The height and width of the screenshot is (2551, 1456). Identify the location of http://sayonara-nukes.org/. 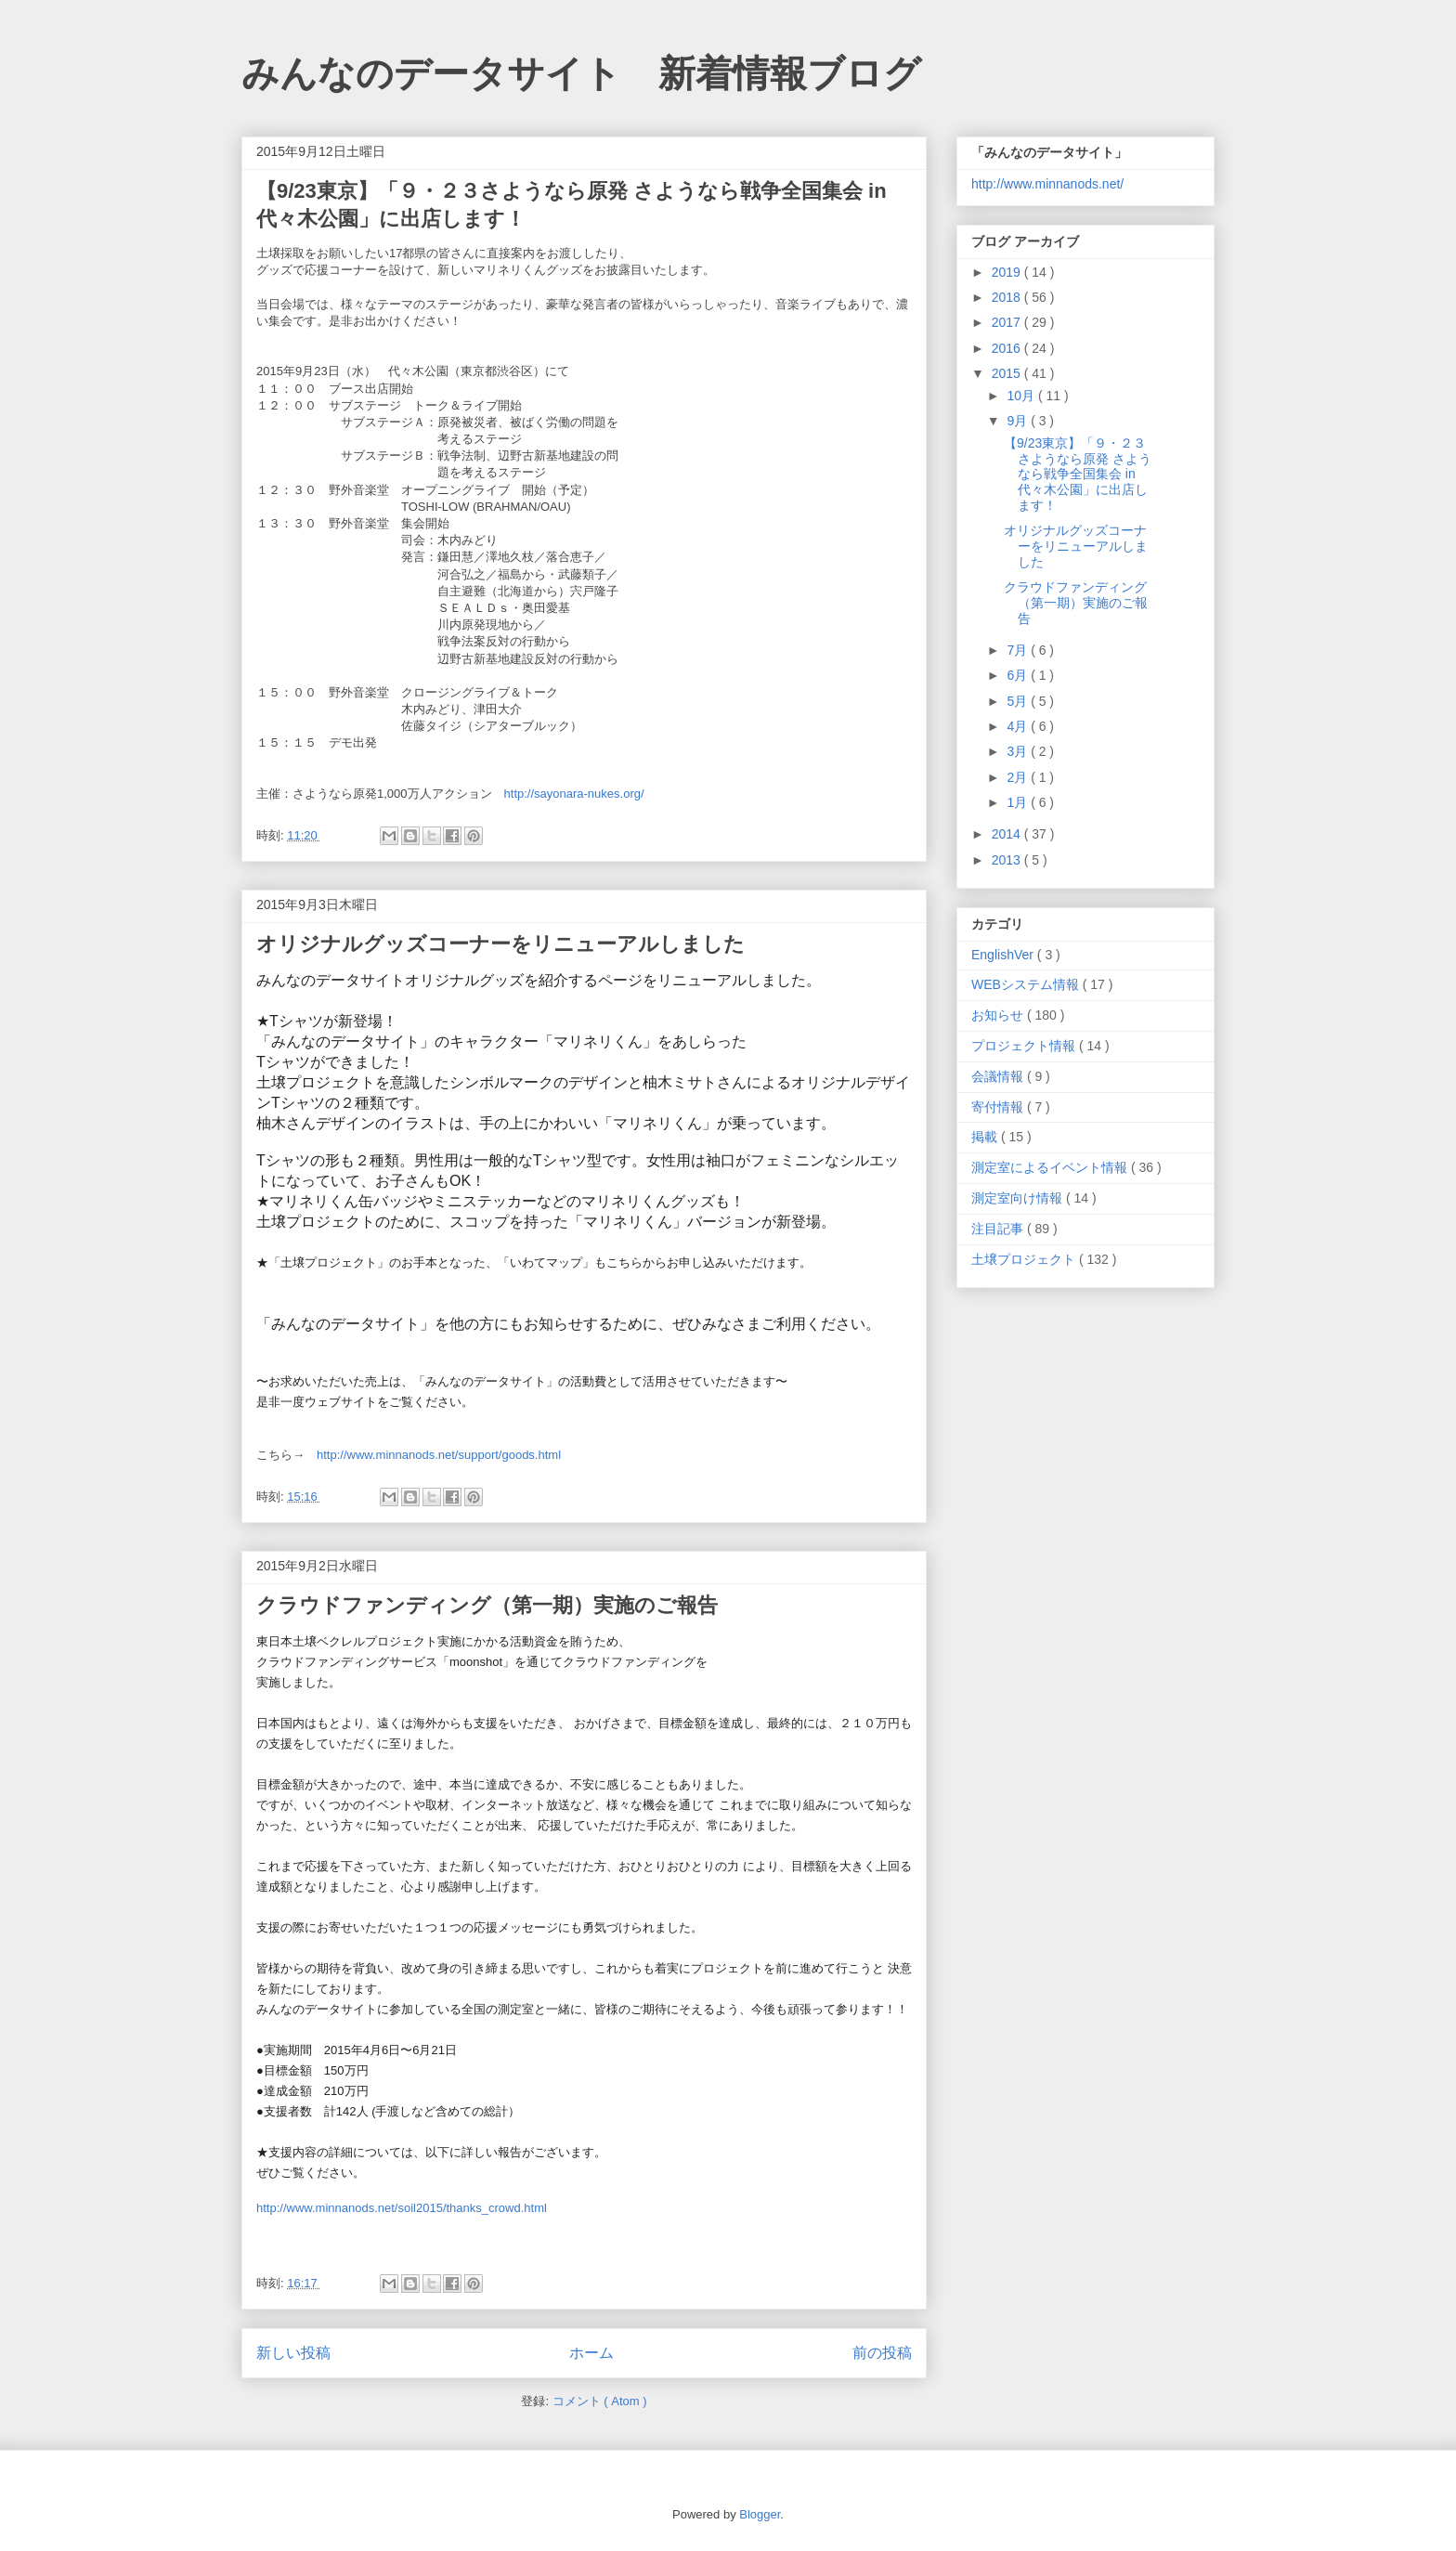
(574, 793).